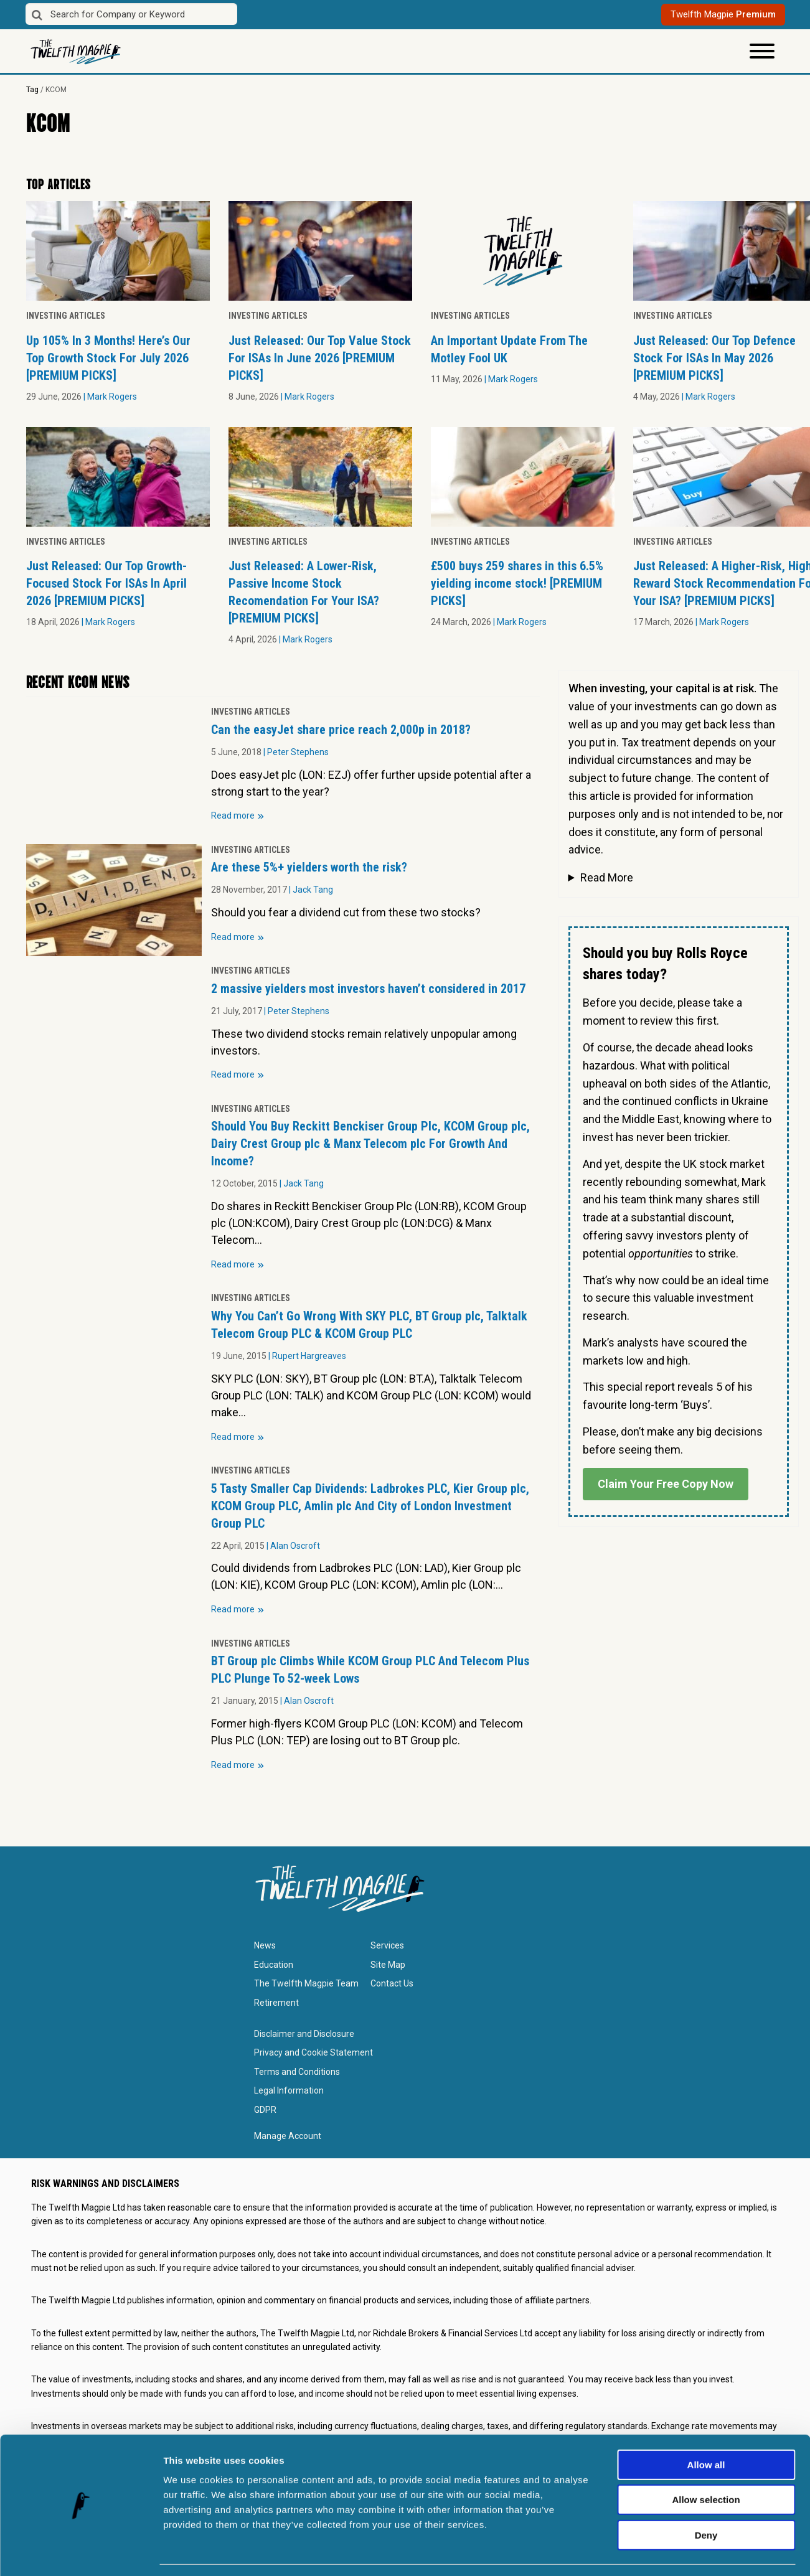  I want to click on Contact Us, so click(391, 1983).